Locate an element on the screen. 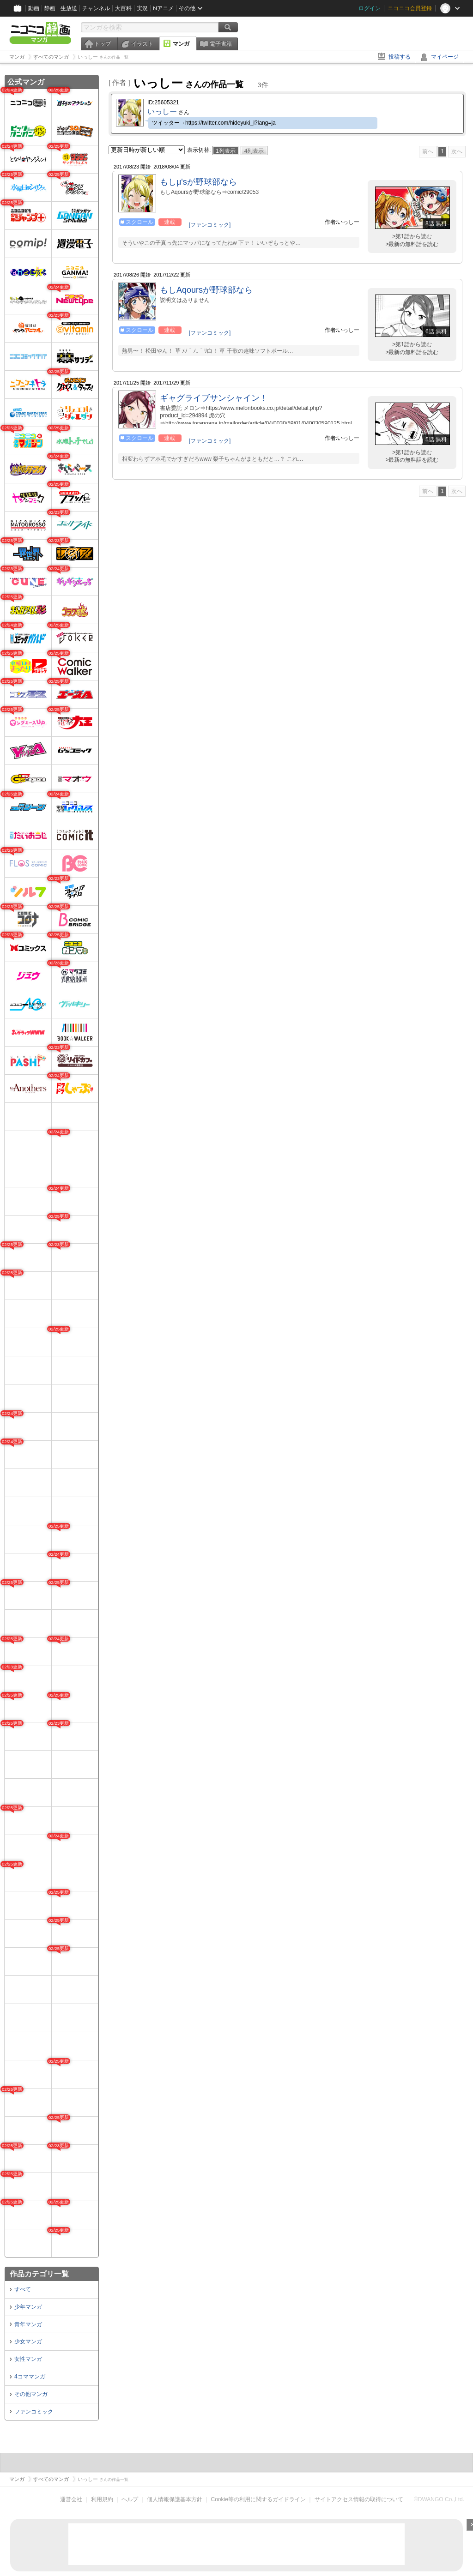 The height and width of the screenshot is (2576, 473). もしμ'sが野球部なら is located at coordinates (198, 182).